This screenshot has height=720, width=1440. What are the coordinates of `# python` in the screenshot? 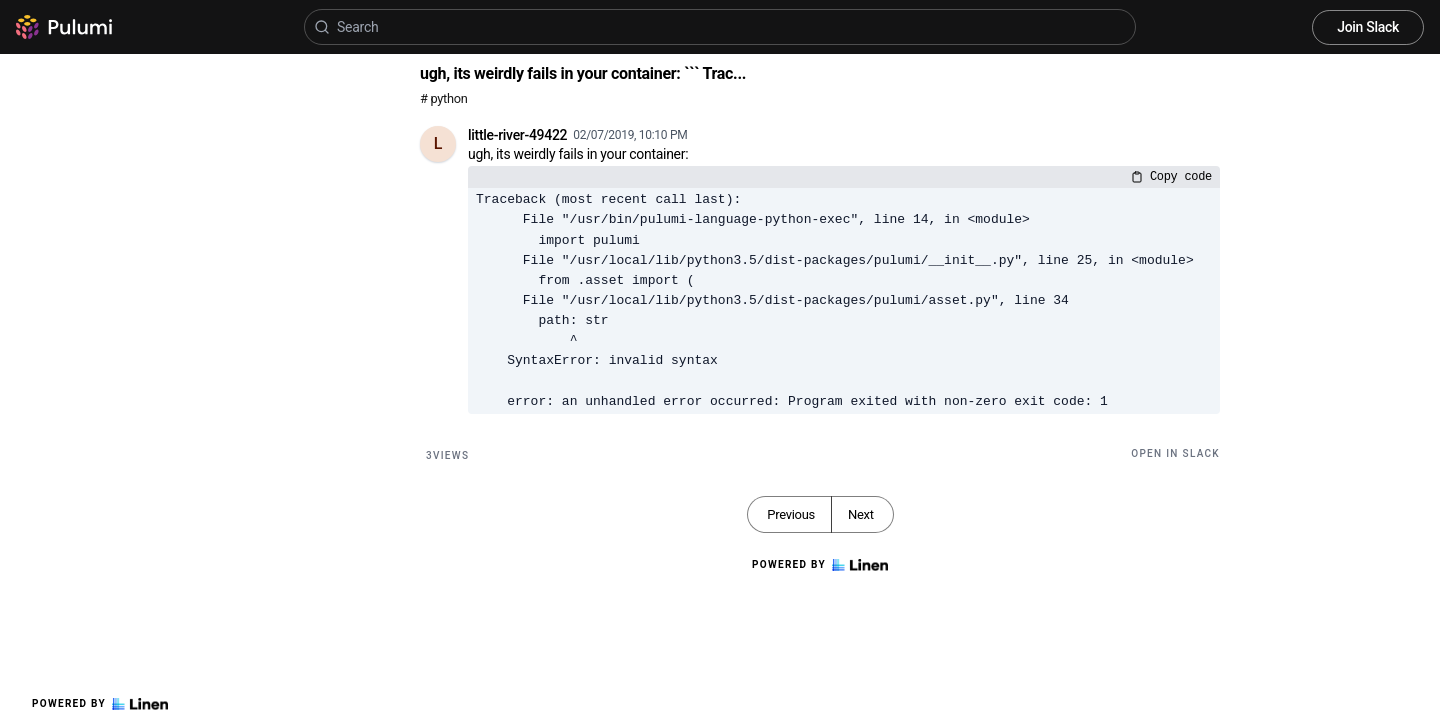 It's located at (443, 98).